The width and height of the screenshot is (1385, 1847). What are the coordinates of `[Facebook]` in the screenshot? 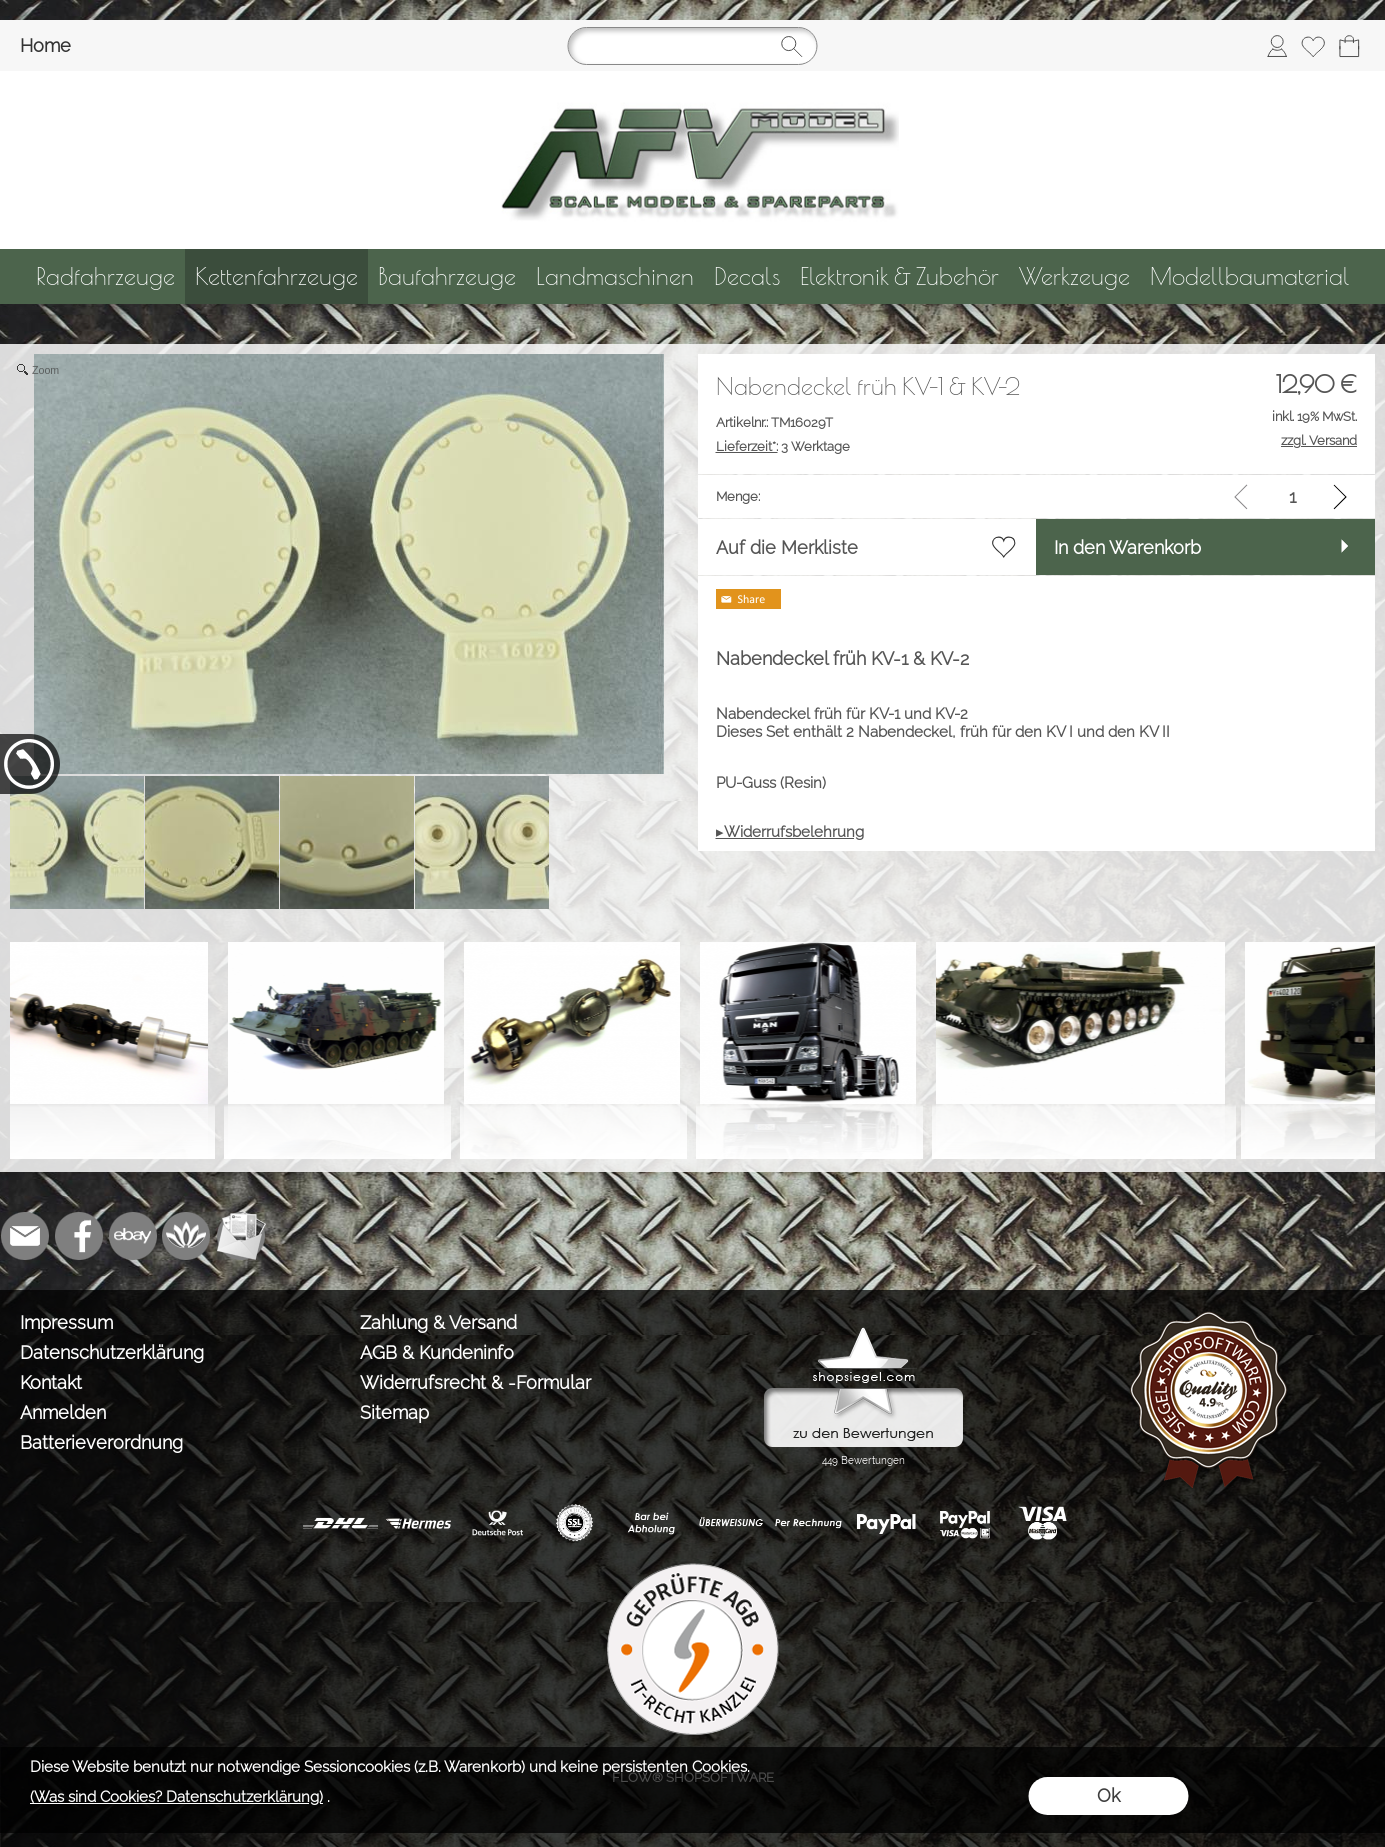 It's located at (79, 1236).